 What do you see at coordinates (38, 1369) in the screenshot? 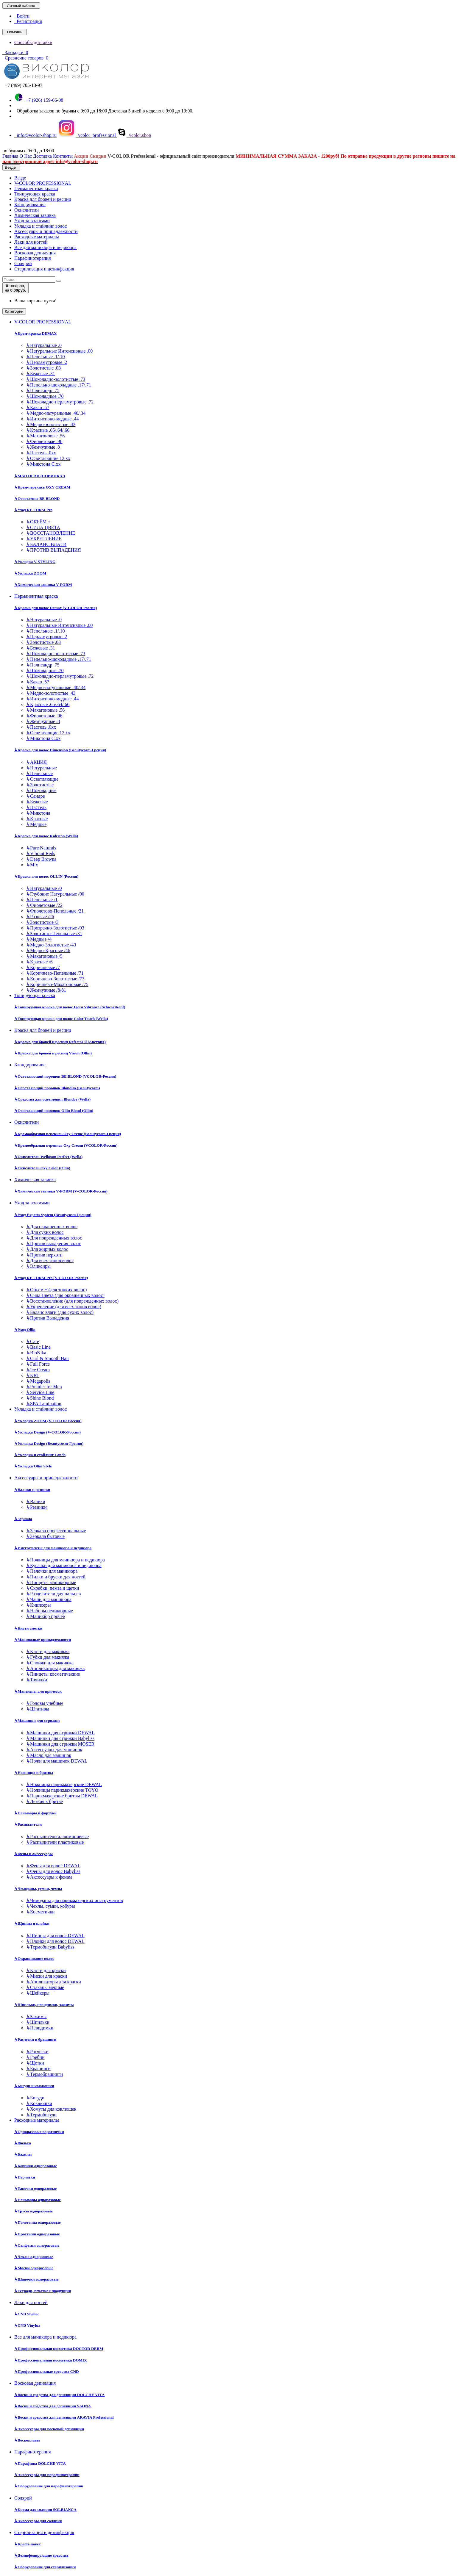
I see `Ice Cream` at bounding box center [38, 1369].